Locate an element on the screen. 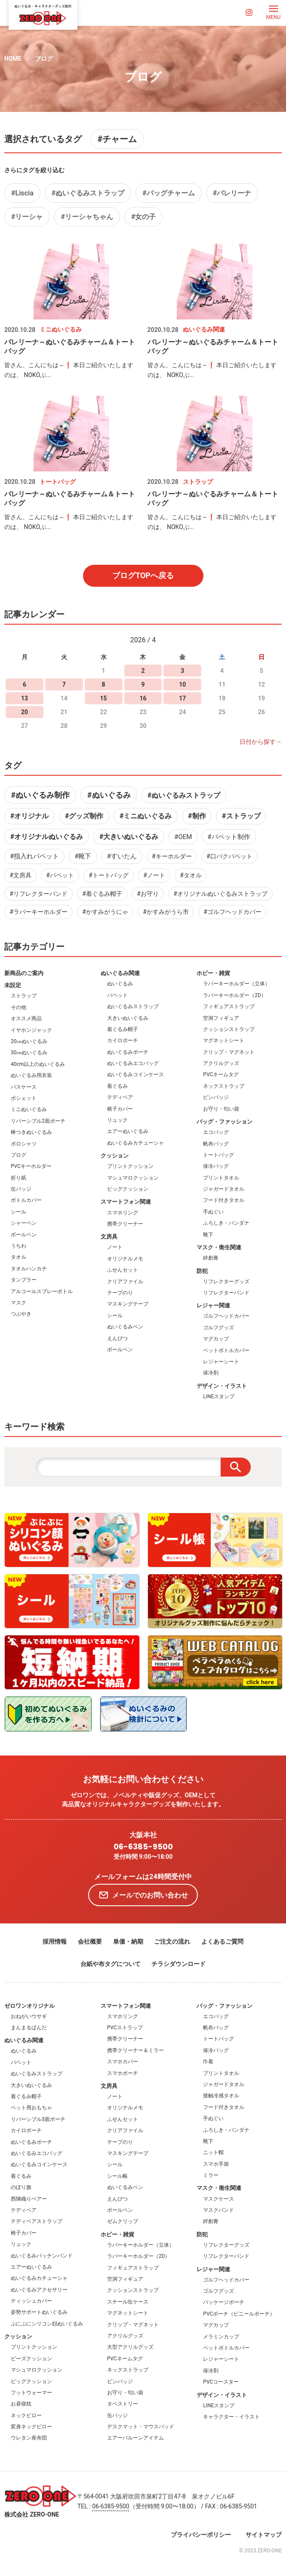 The height and width of the screenshot is (2576, 286). フード付きタオル is located at coordinates (223, 1200).